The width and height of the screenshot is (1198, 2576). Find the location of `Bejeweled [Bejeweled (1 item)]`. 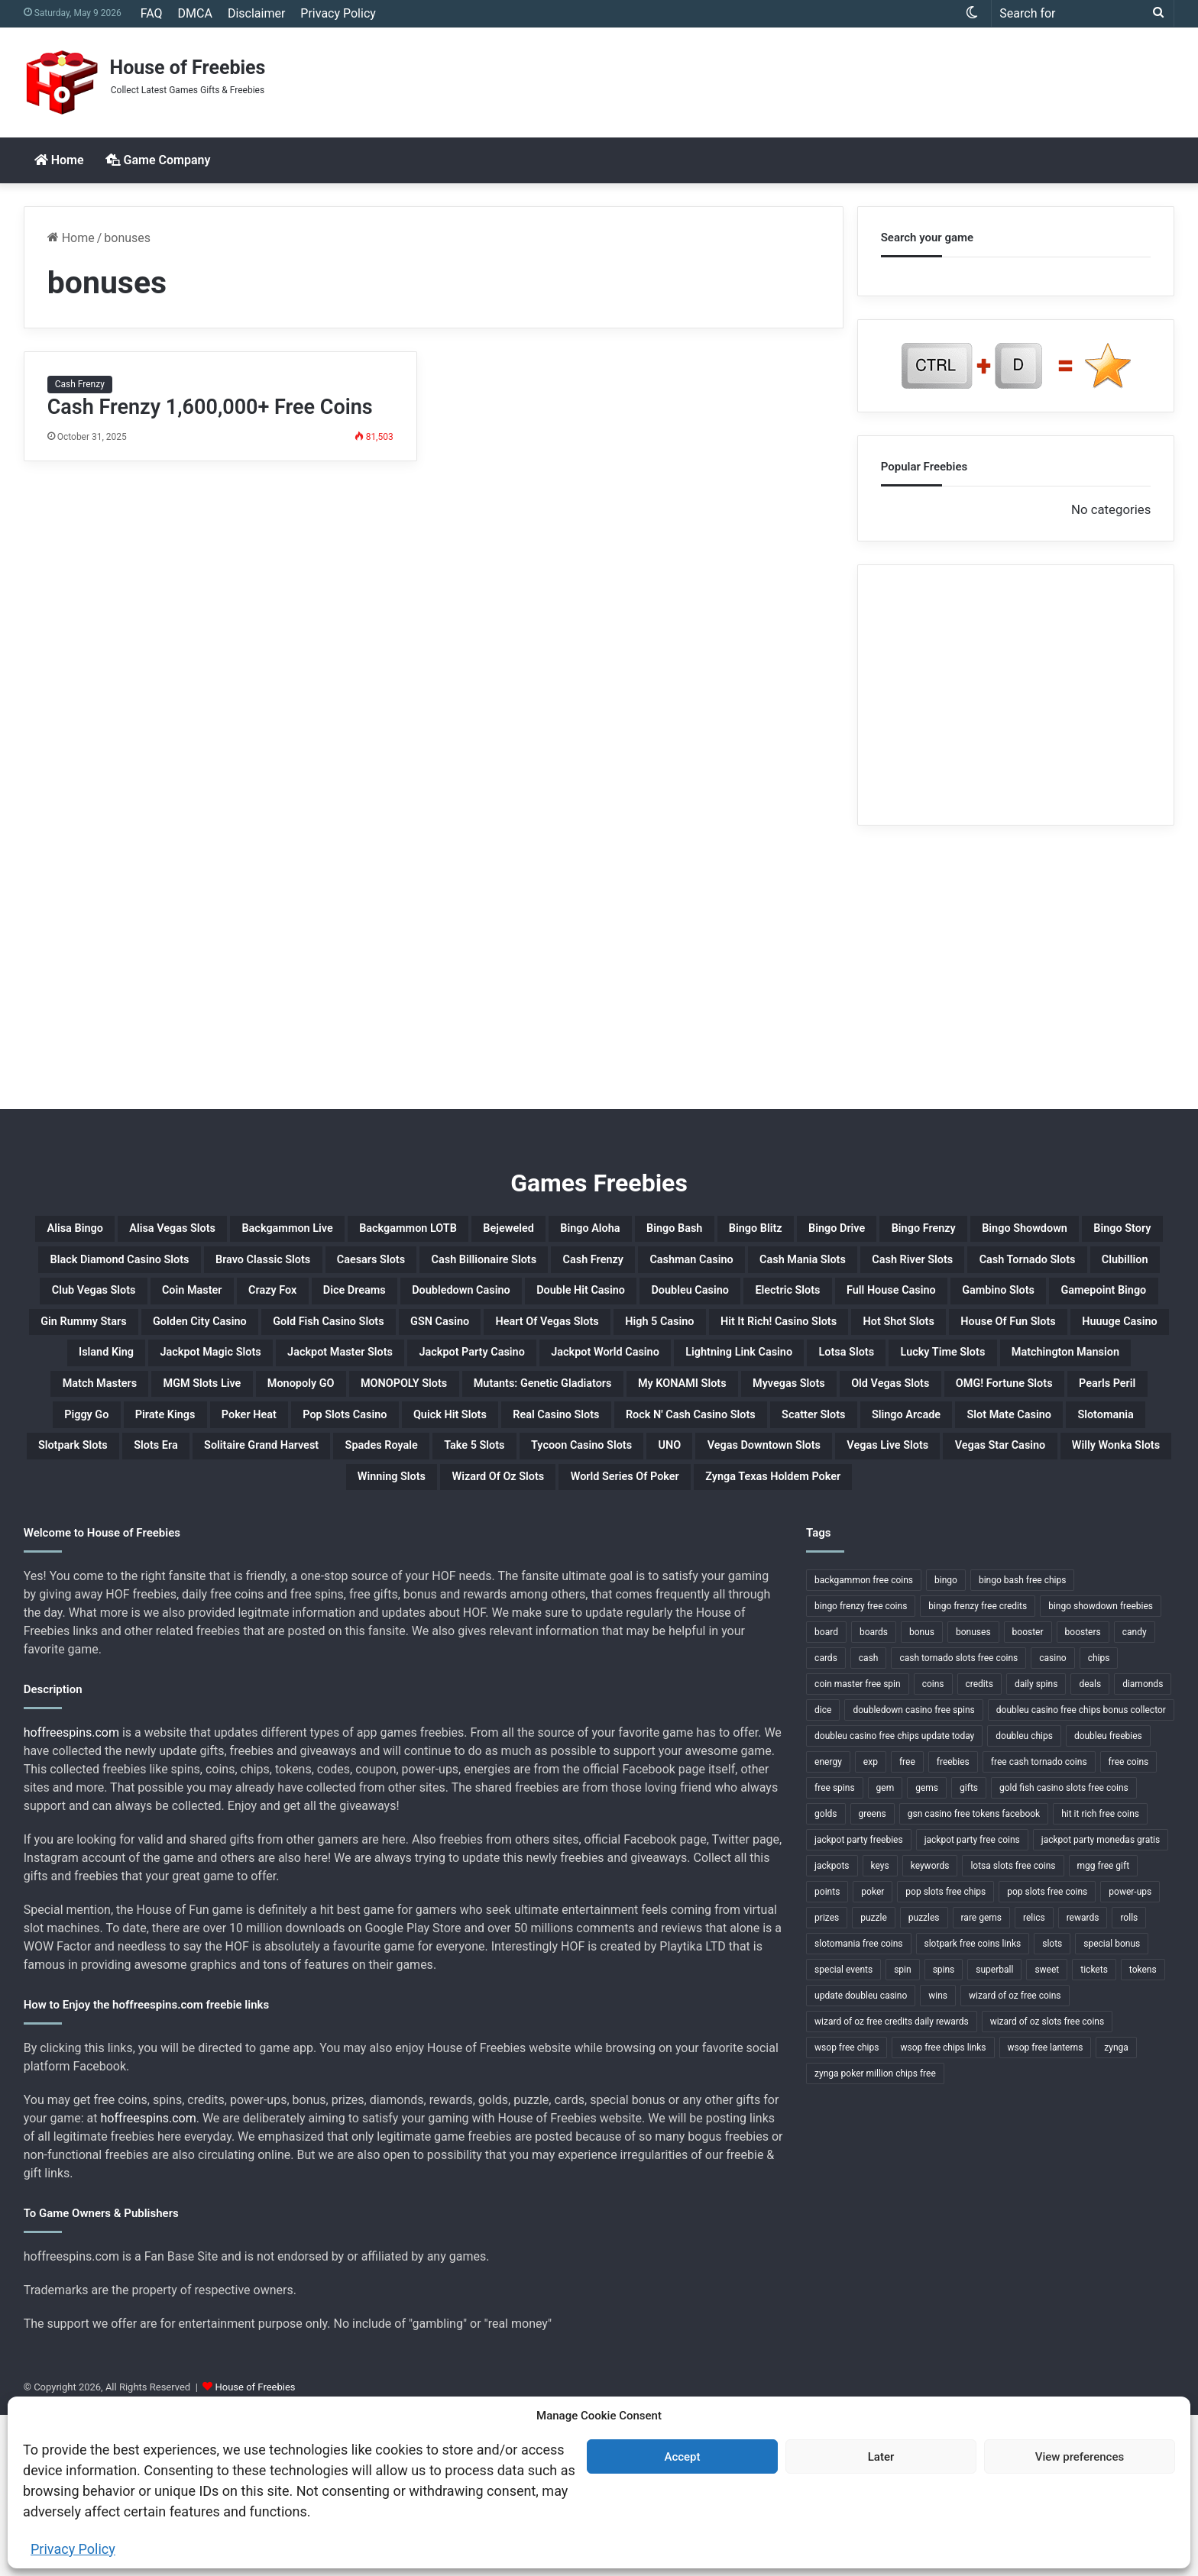

Bejeweled [Bejeweled (1 item)] is located at coordinates (671, 1232).